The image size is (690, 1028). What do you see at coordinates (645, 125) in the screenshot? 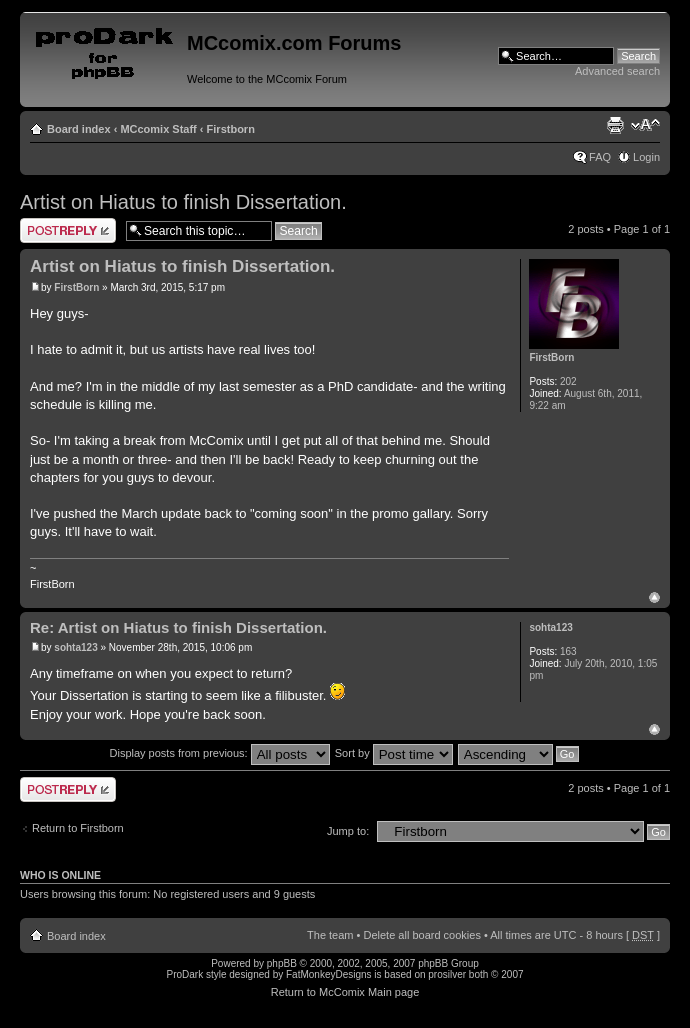
I see `Change font size` at bounding box center [645, 125].